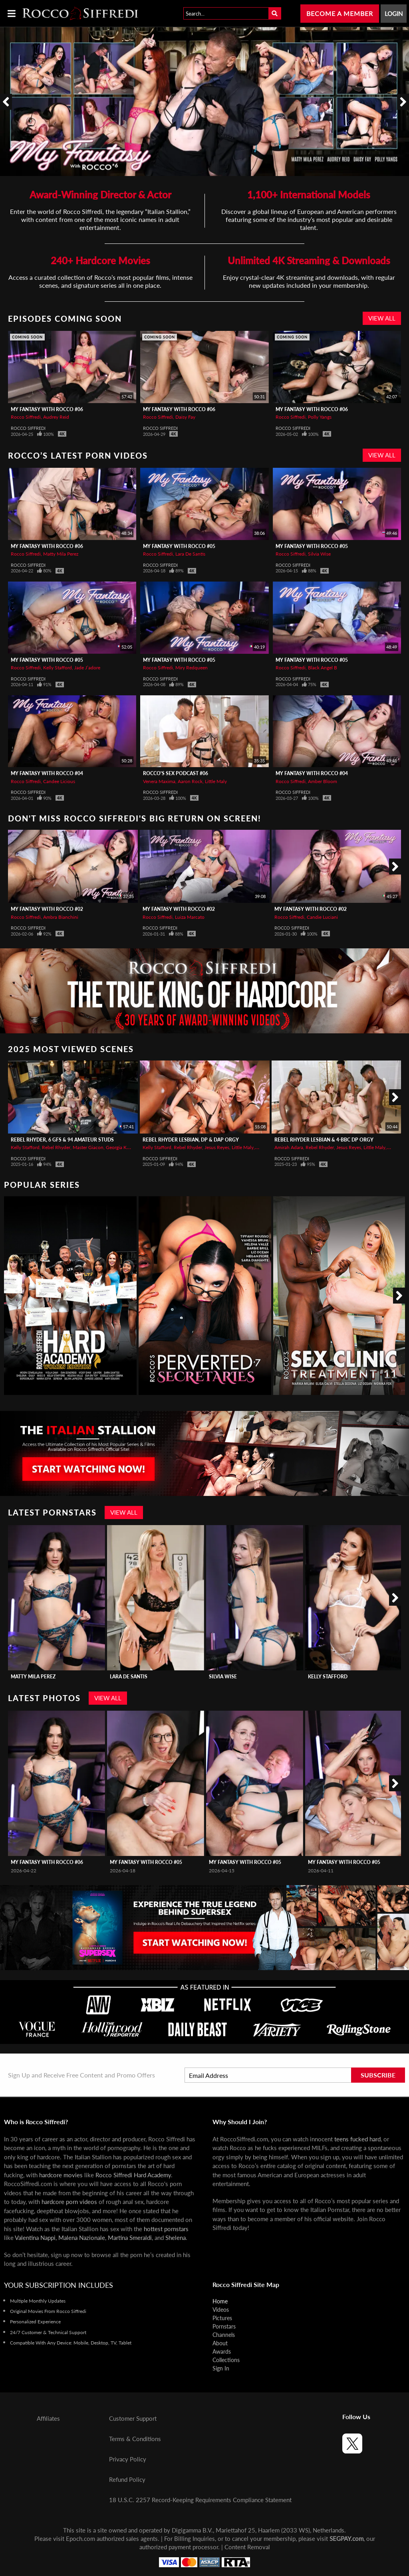  I want to click on Malena Nazionale, so click(81, 2237).